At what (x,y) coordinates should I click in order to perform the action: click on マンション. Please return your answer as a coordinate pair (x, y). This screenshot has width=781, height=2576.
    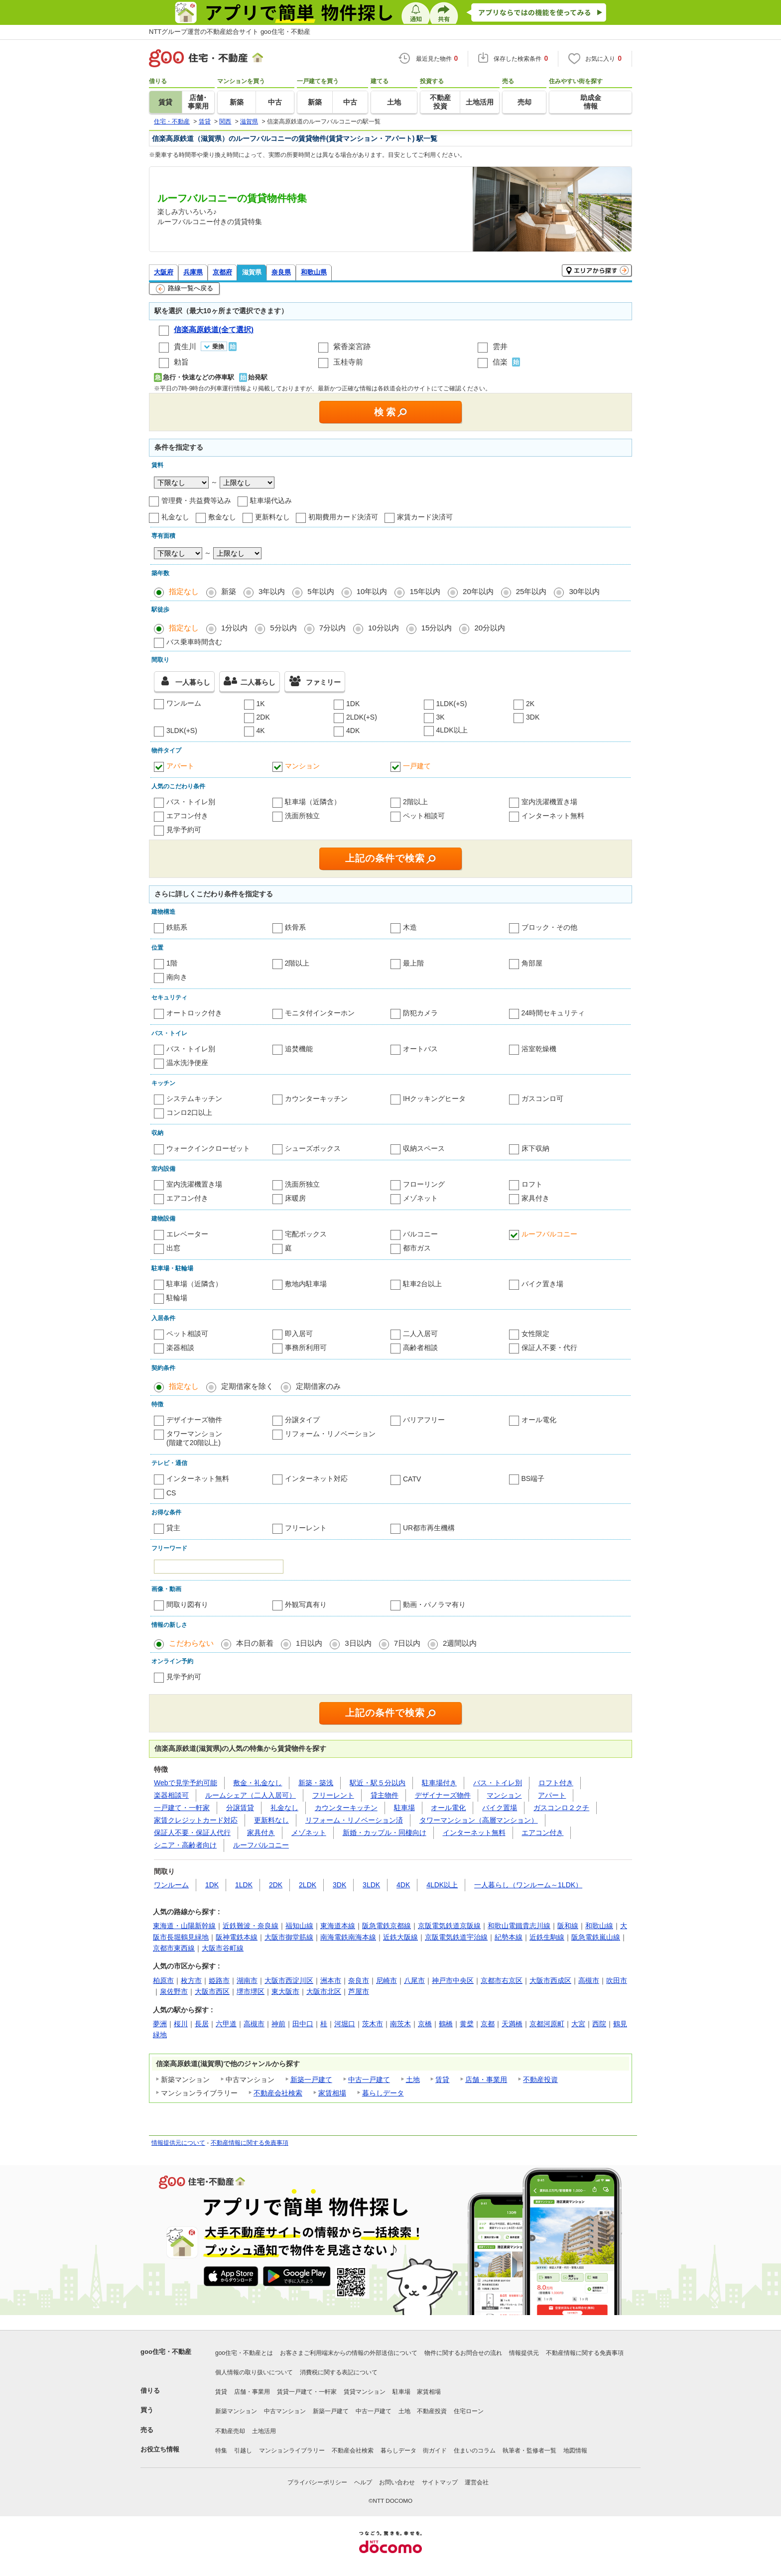
    Looking at the image, I should click on (302, 766).